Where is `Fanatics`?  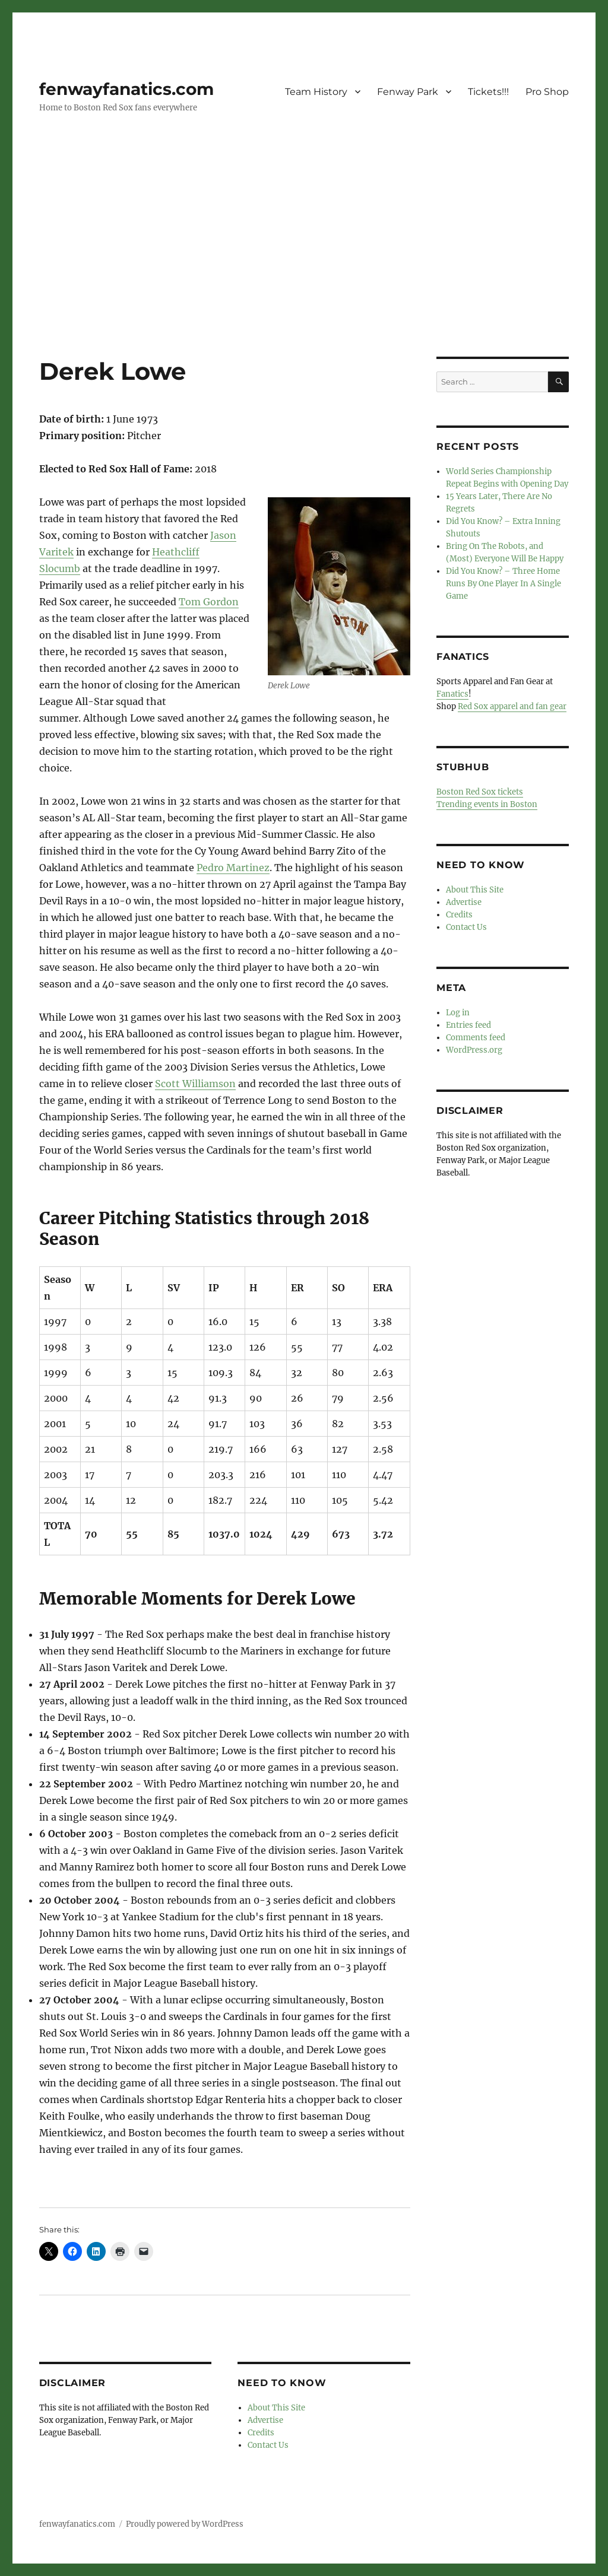
Fanatics is located at coordinates (452, 694).